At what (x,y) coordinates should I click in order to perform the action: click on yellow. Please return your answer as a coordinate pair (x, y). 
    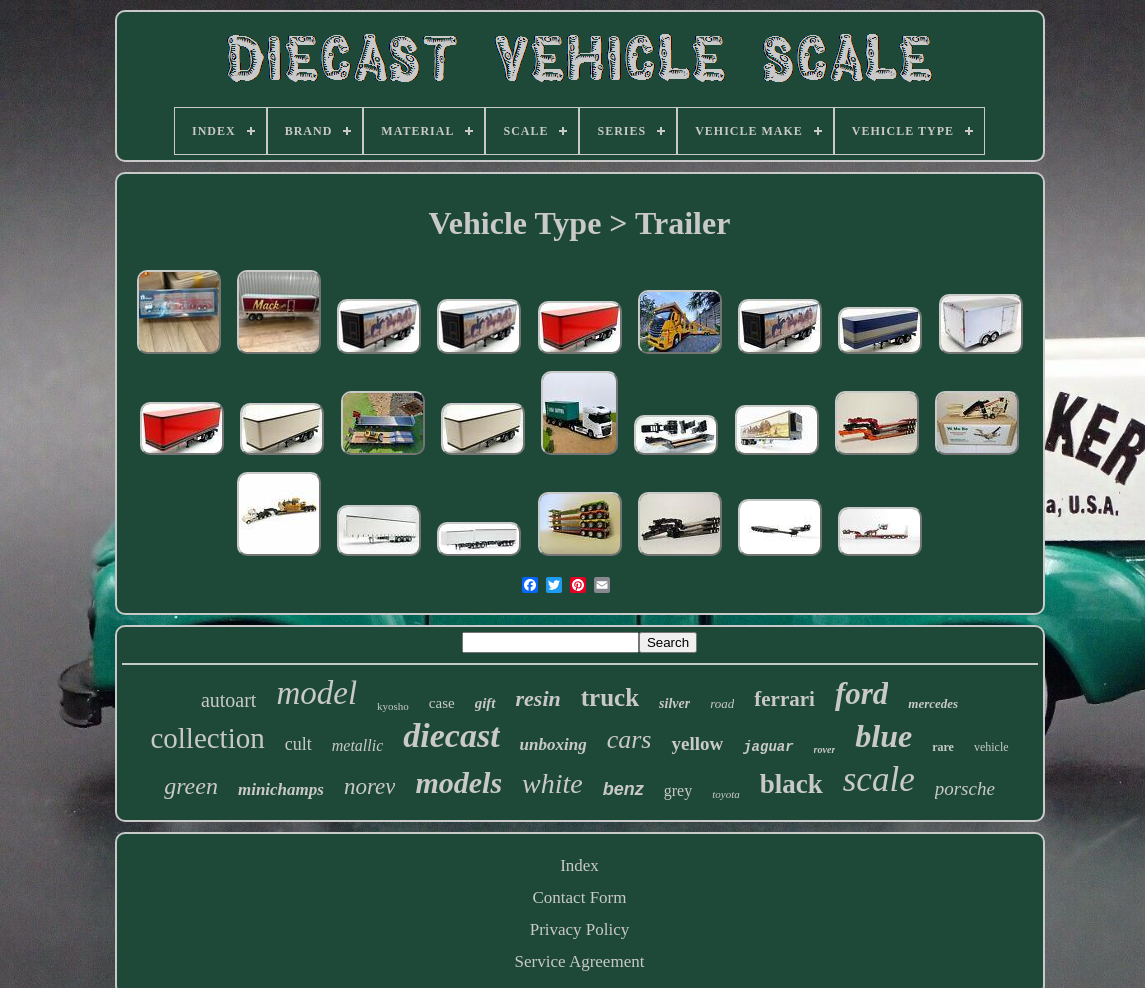
    Looking at the image, I should click on (697, 743).